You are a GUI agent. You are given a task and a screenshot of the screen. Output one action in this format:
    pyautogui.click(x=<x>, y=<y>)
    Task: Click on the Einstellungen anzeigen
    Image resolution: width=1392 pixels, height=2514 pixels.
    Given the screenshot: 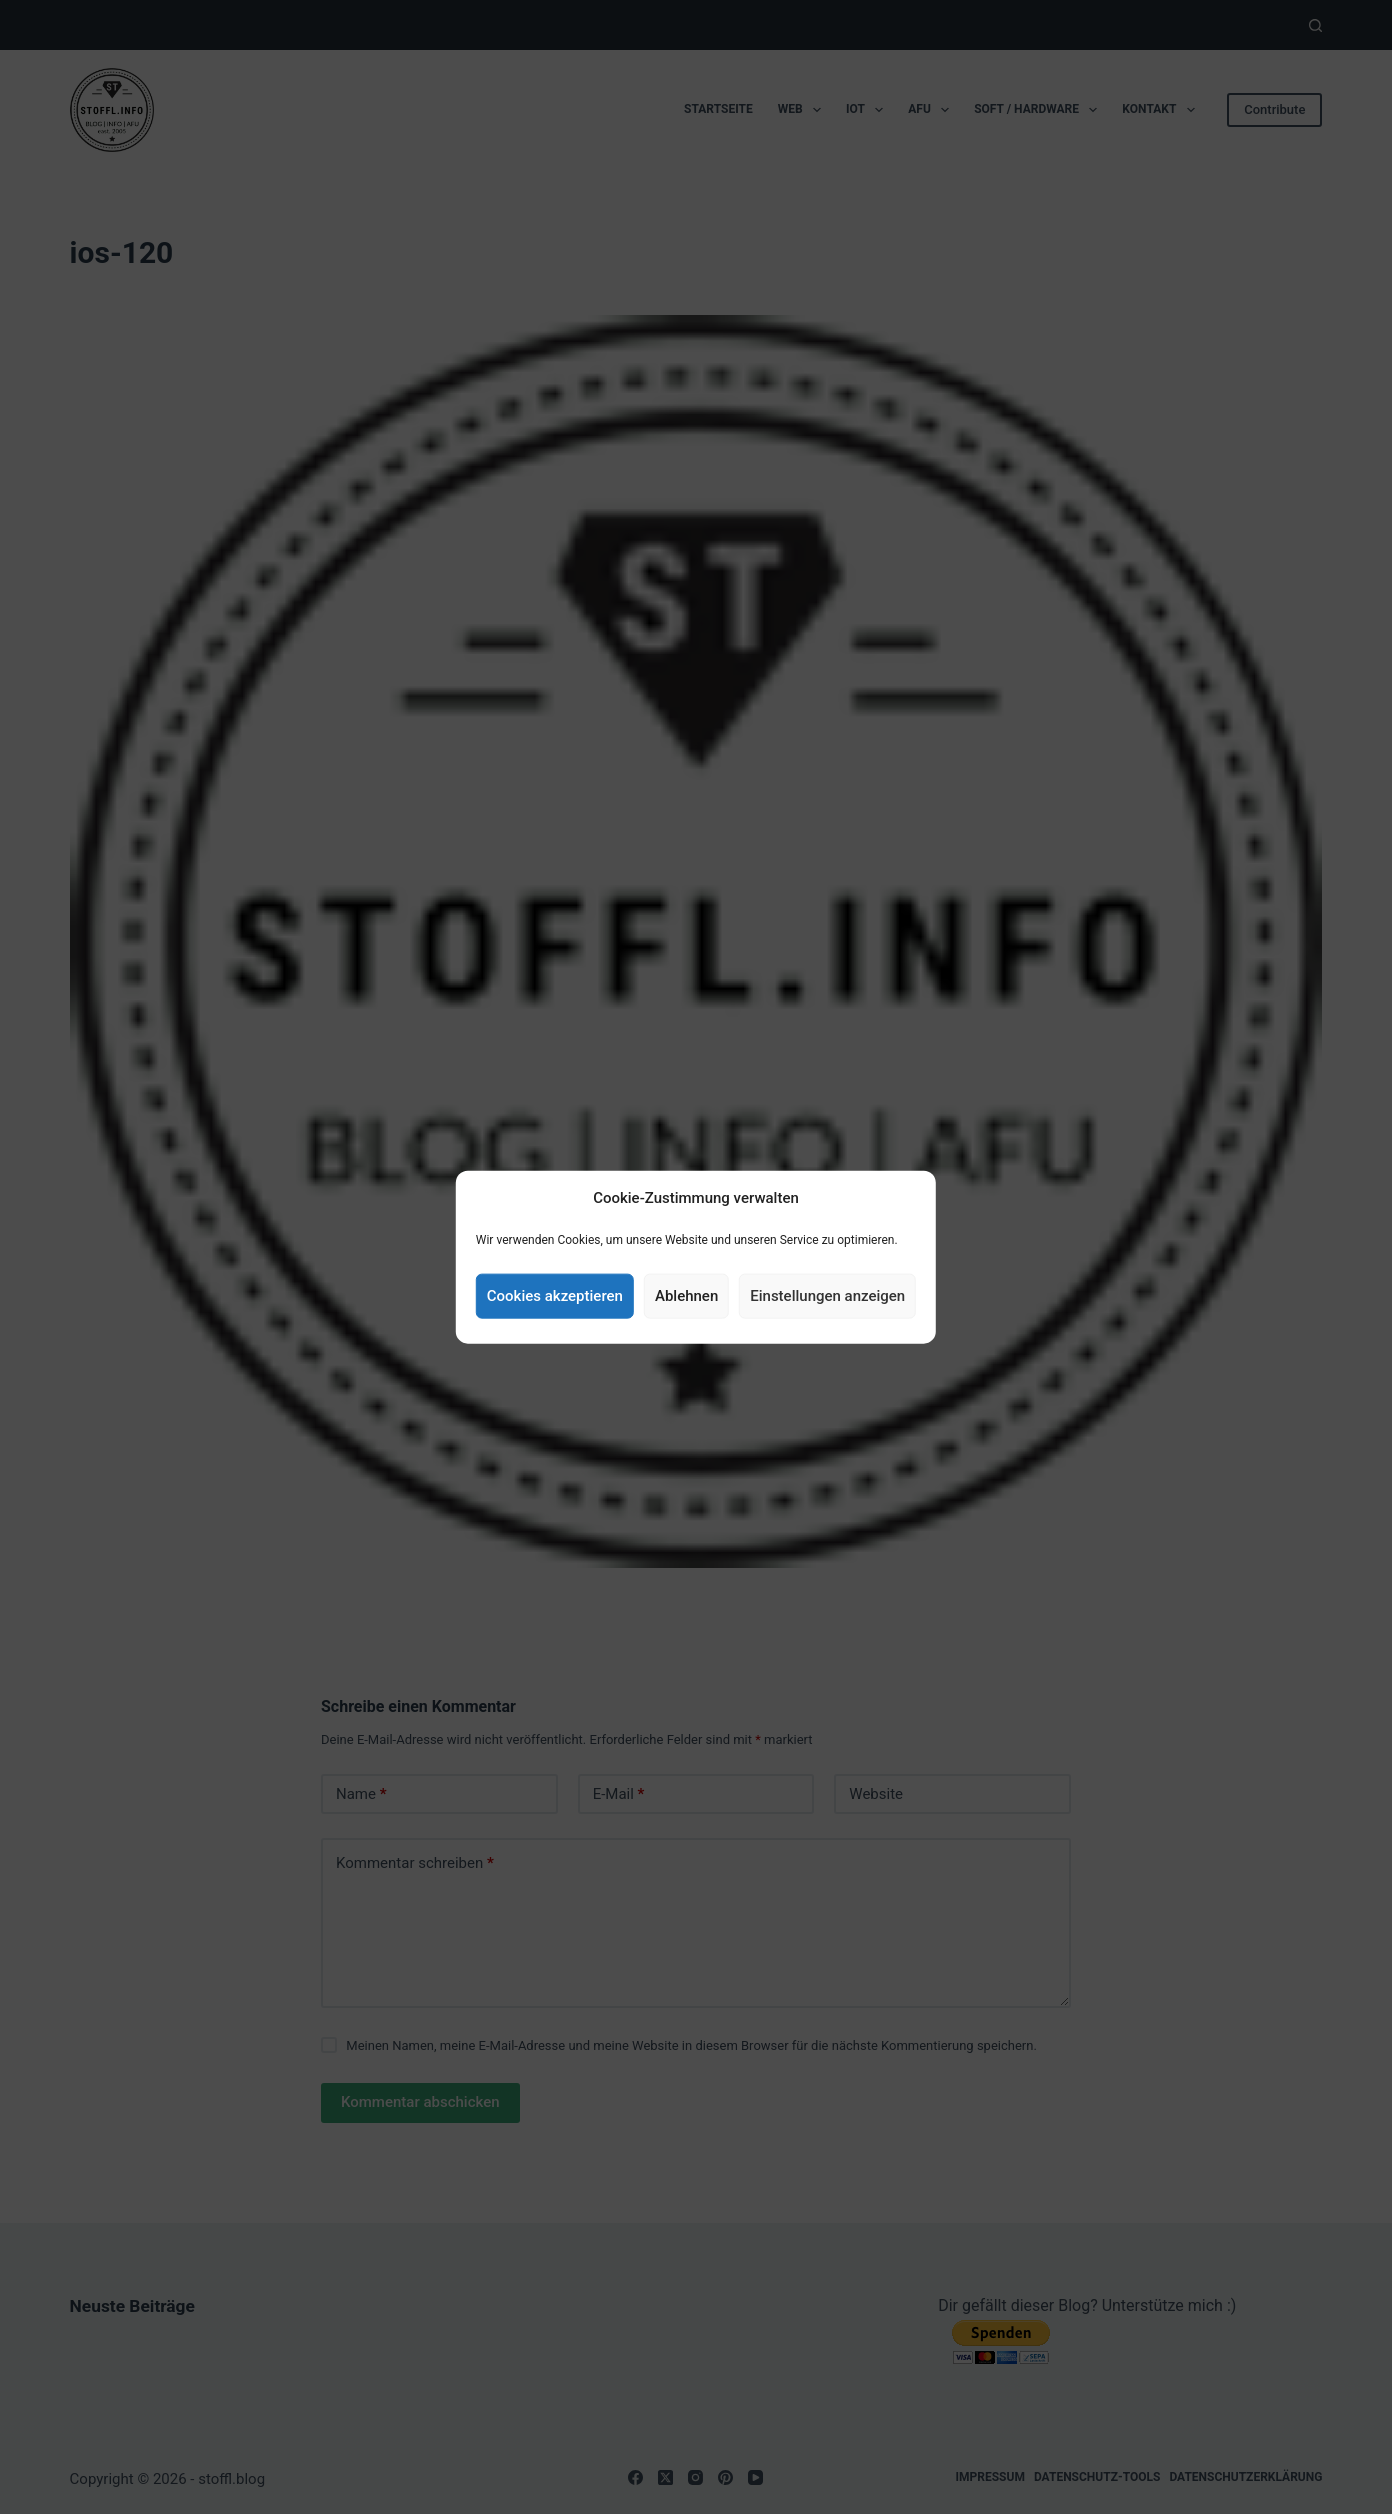 What is the action you would take?
    pyautogui.click(x=827, y=1296)
    